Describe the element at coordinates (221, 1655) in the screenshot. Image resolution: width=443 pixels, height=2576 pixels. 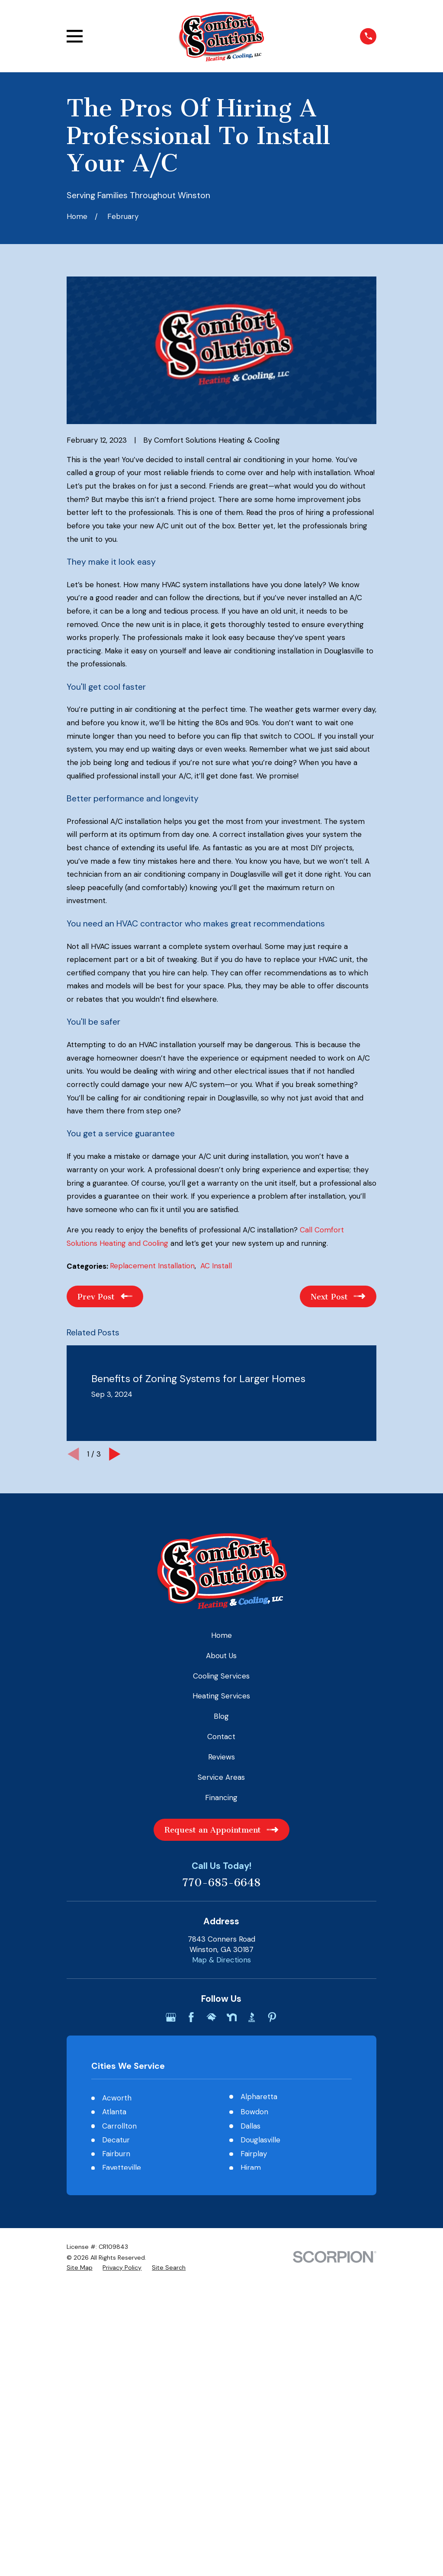
I see `About Us` at that location.